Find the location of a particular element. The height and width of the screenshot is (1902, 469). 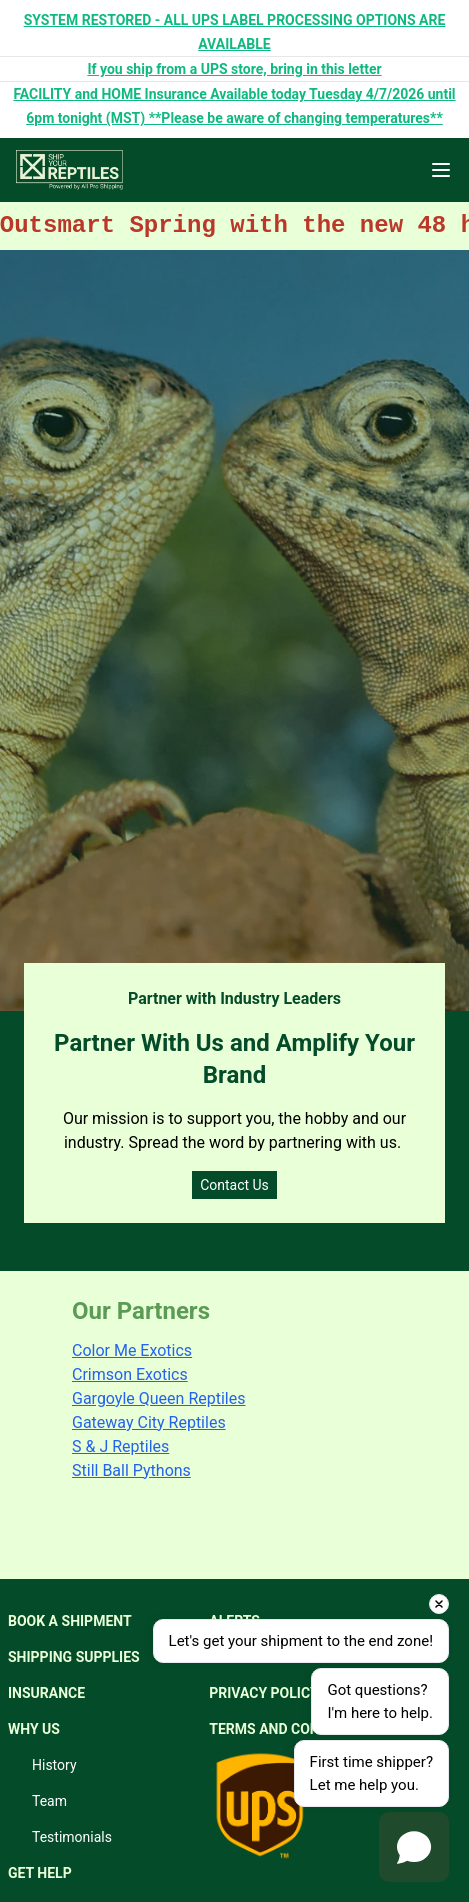

SHIPPING SUPPLIES is located at coordinates (74, 1657).